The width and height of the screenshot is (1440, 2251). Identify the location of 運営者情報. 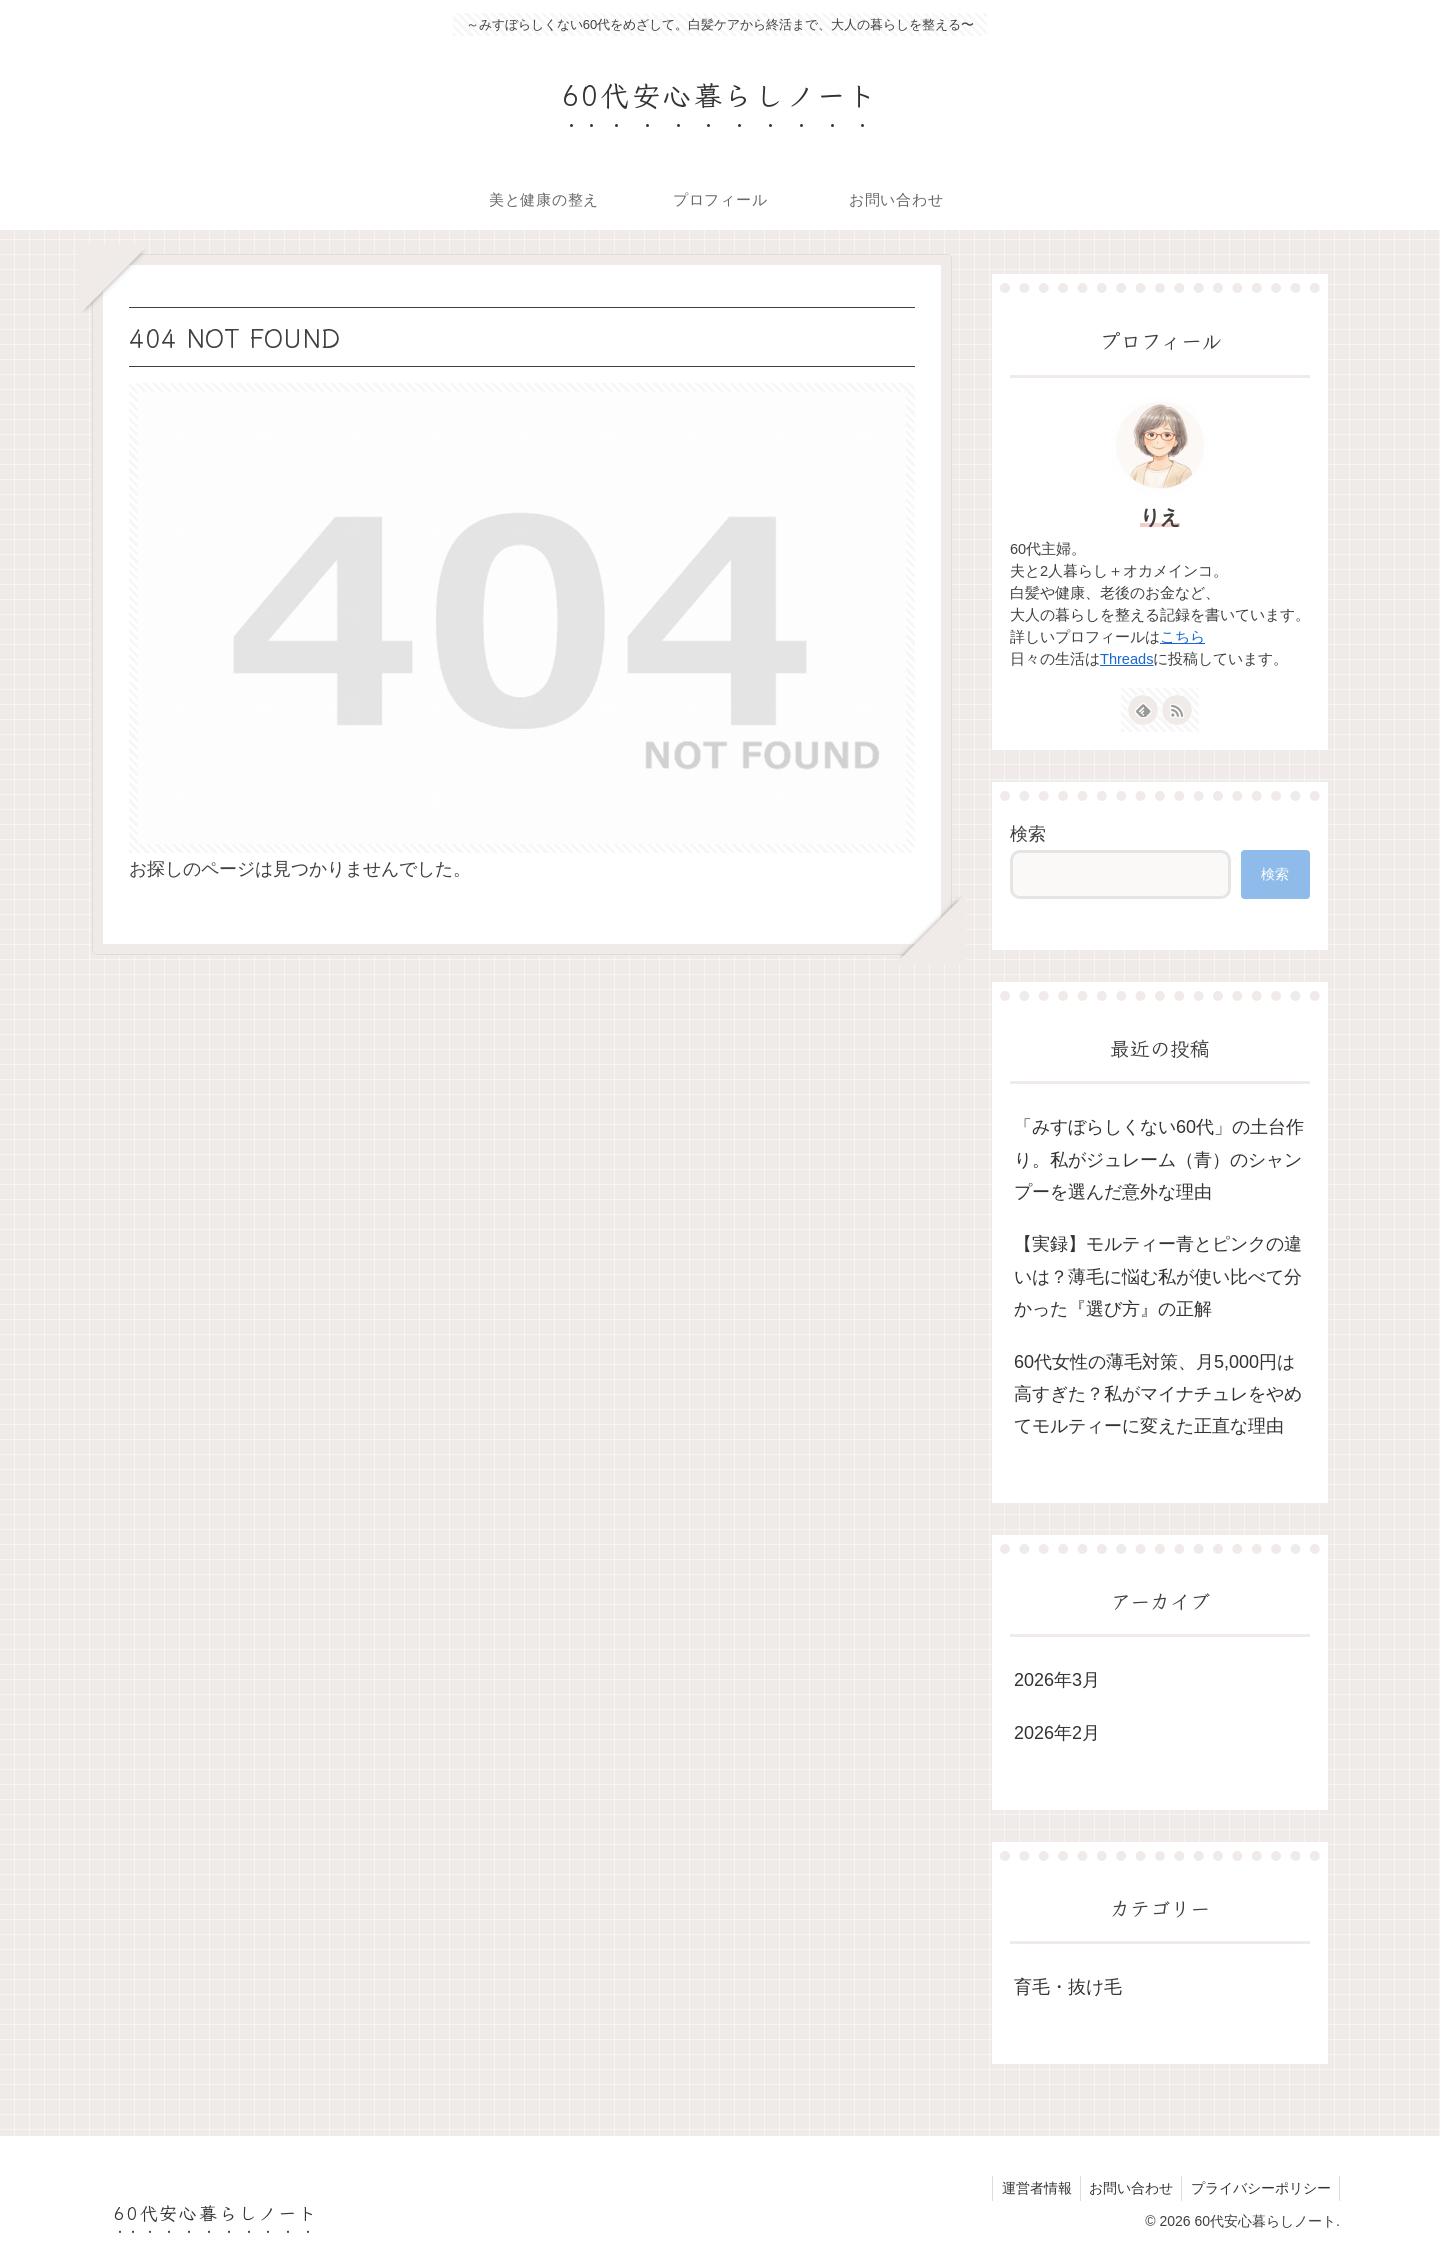
(1028, 2188).